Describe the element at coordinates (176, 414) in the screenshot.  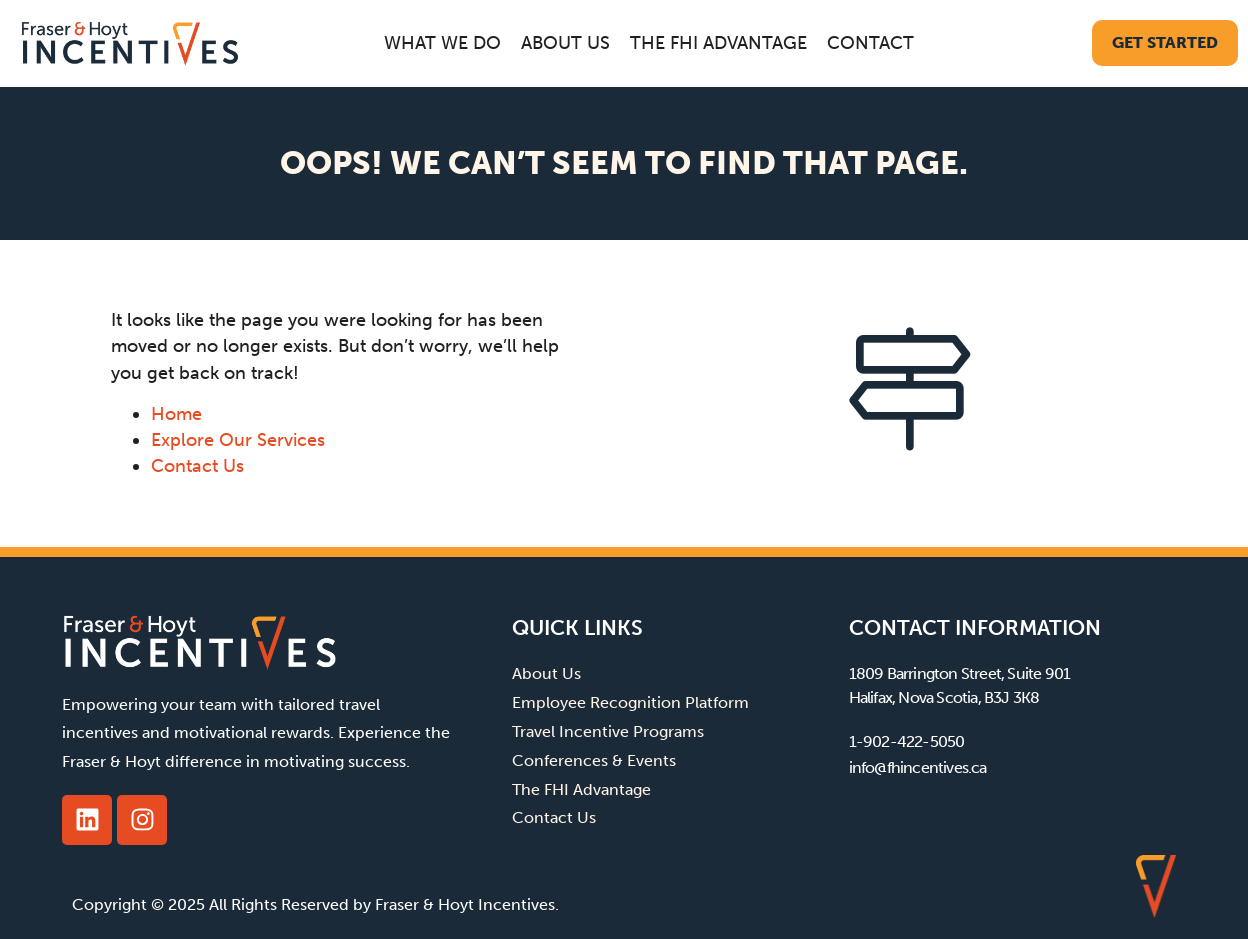
I see `Home` at that location.